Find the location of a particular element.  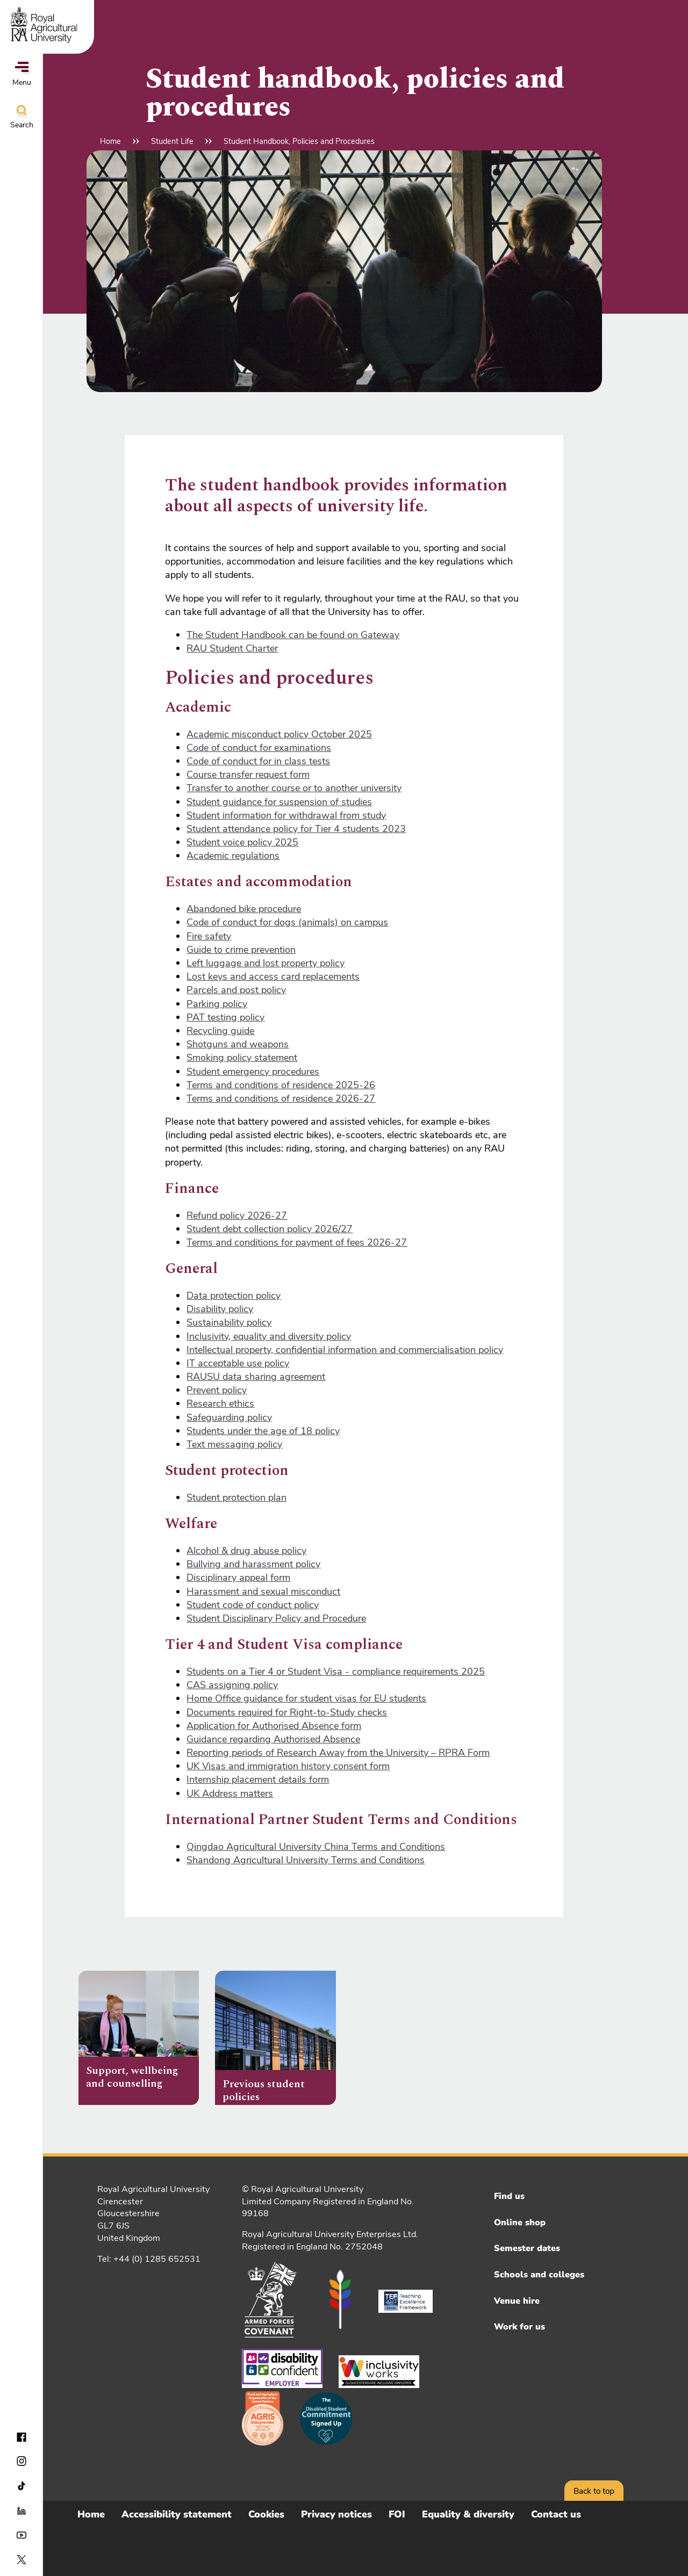

Work for us is located at coordinates (519, 2327).